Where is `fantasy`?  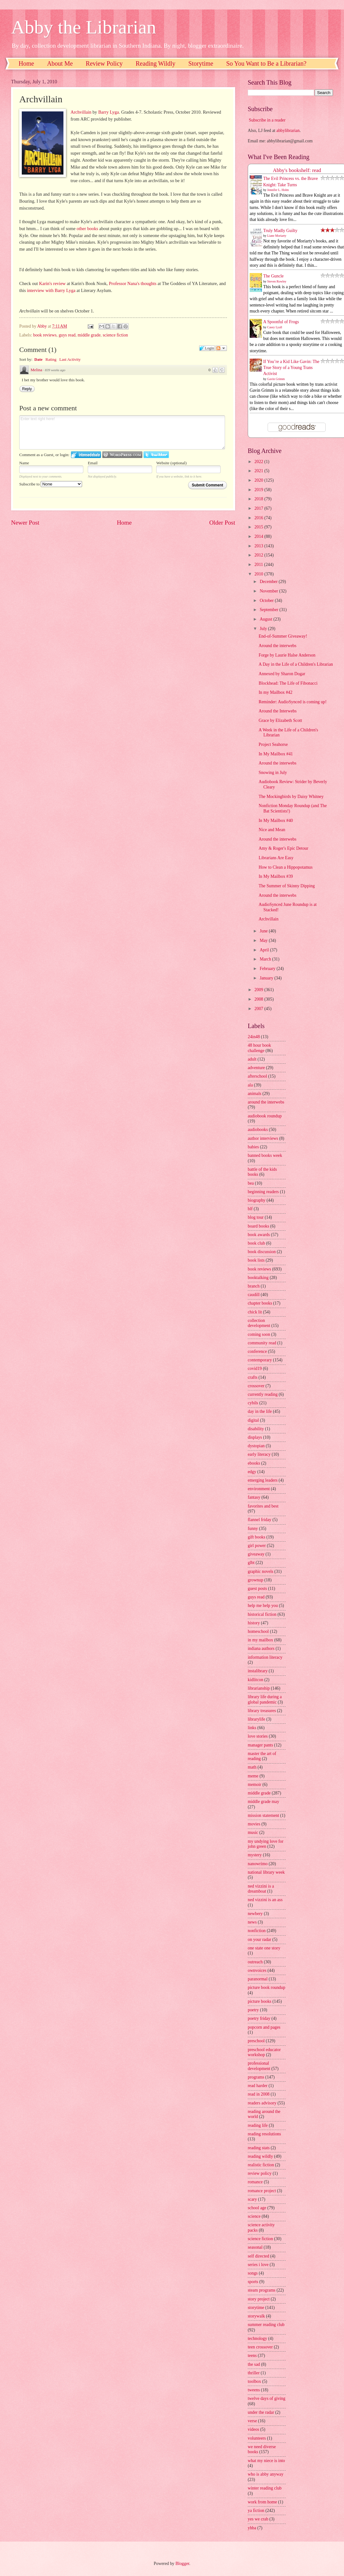 fantasy is located at coordinates (254, 1497).